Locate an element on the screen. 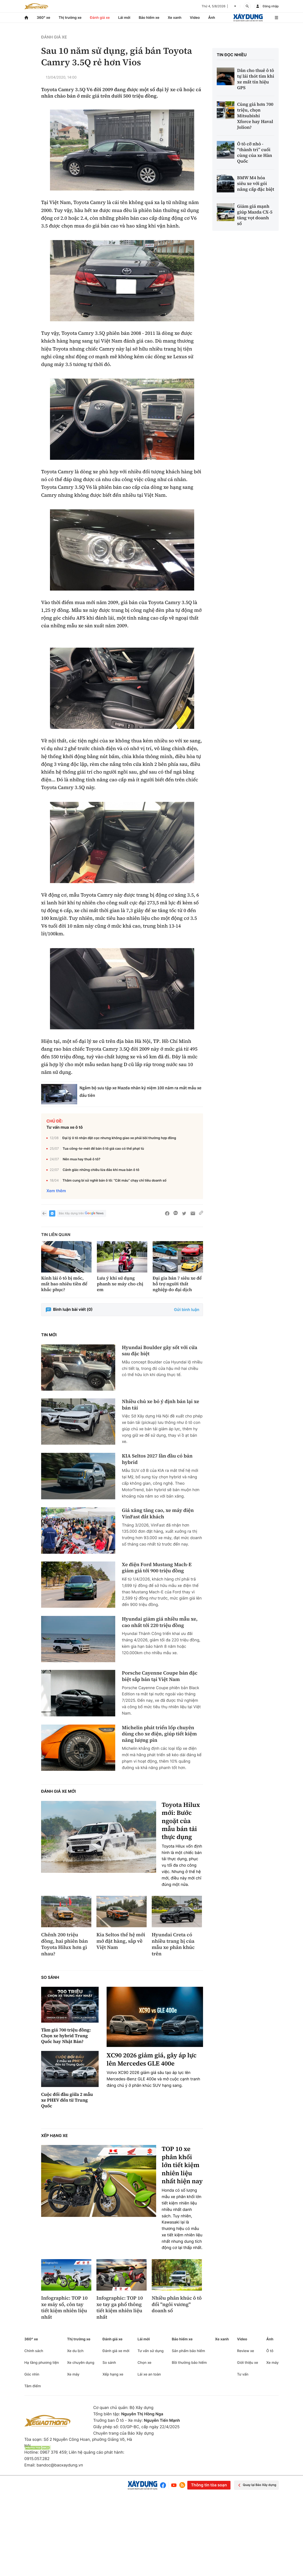 The image size is (303, 2576). Ảnh is located at coordinates (211, 17).